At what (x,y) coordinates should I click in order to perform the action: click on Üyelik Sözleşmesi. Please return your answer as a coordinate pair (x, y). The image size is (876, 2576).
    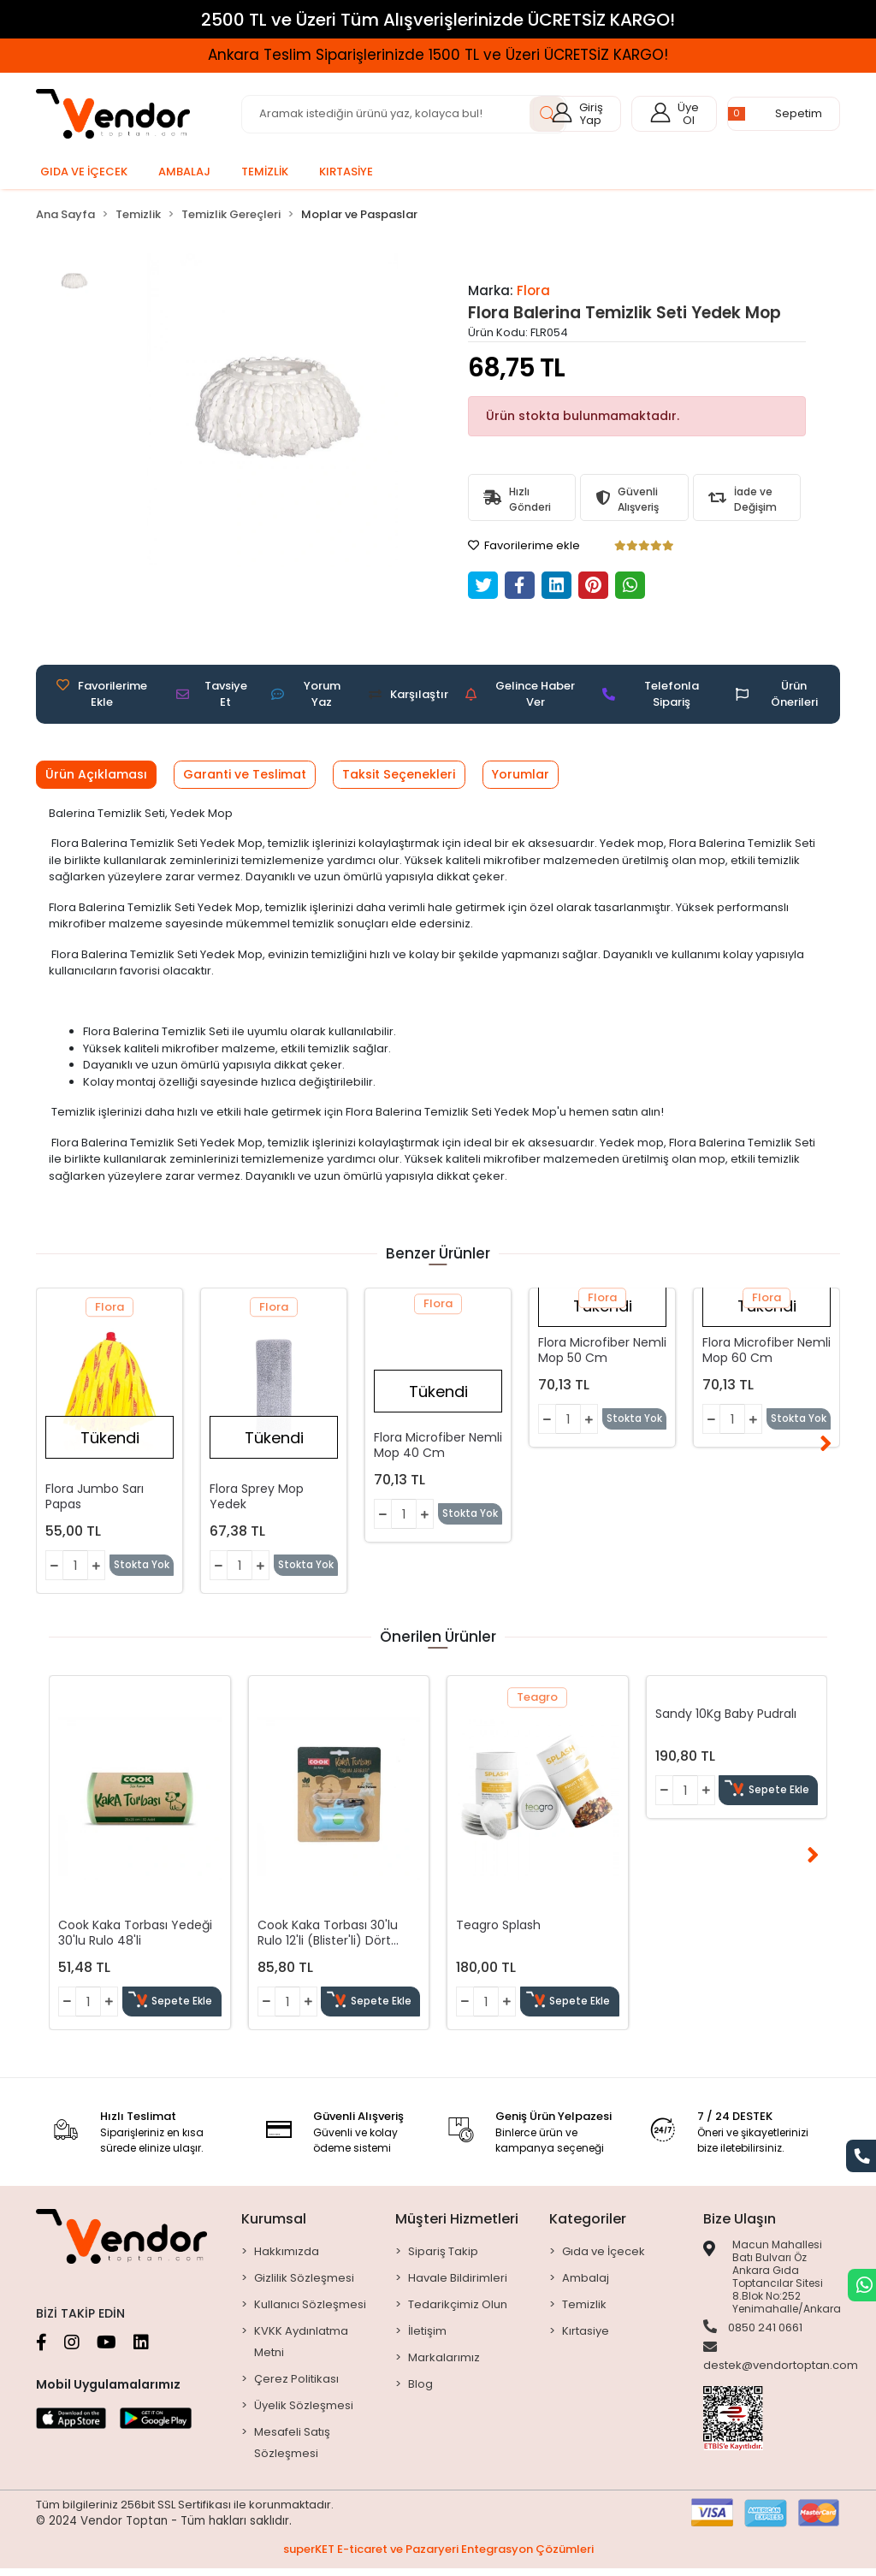
    Looking at the image, I should click on (303, 2412).